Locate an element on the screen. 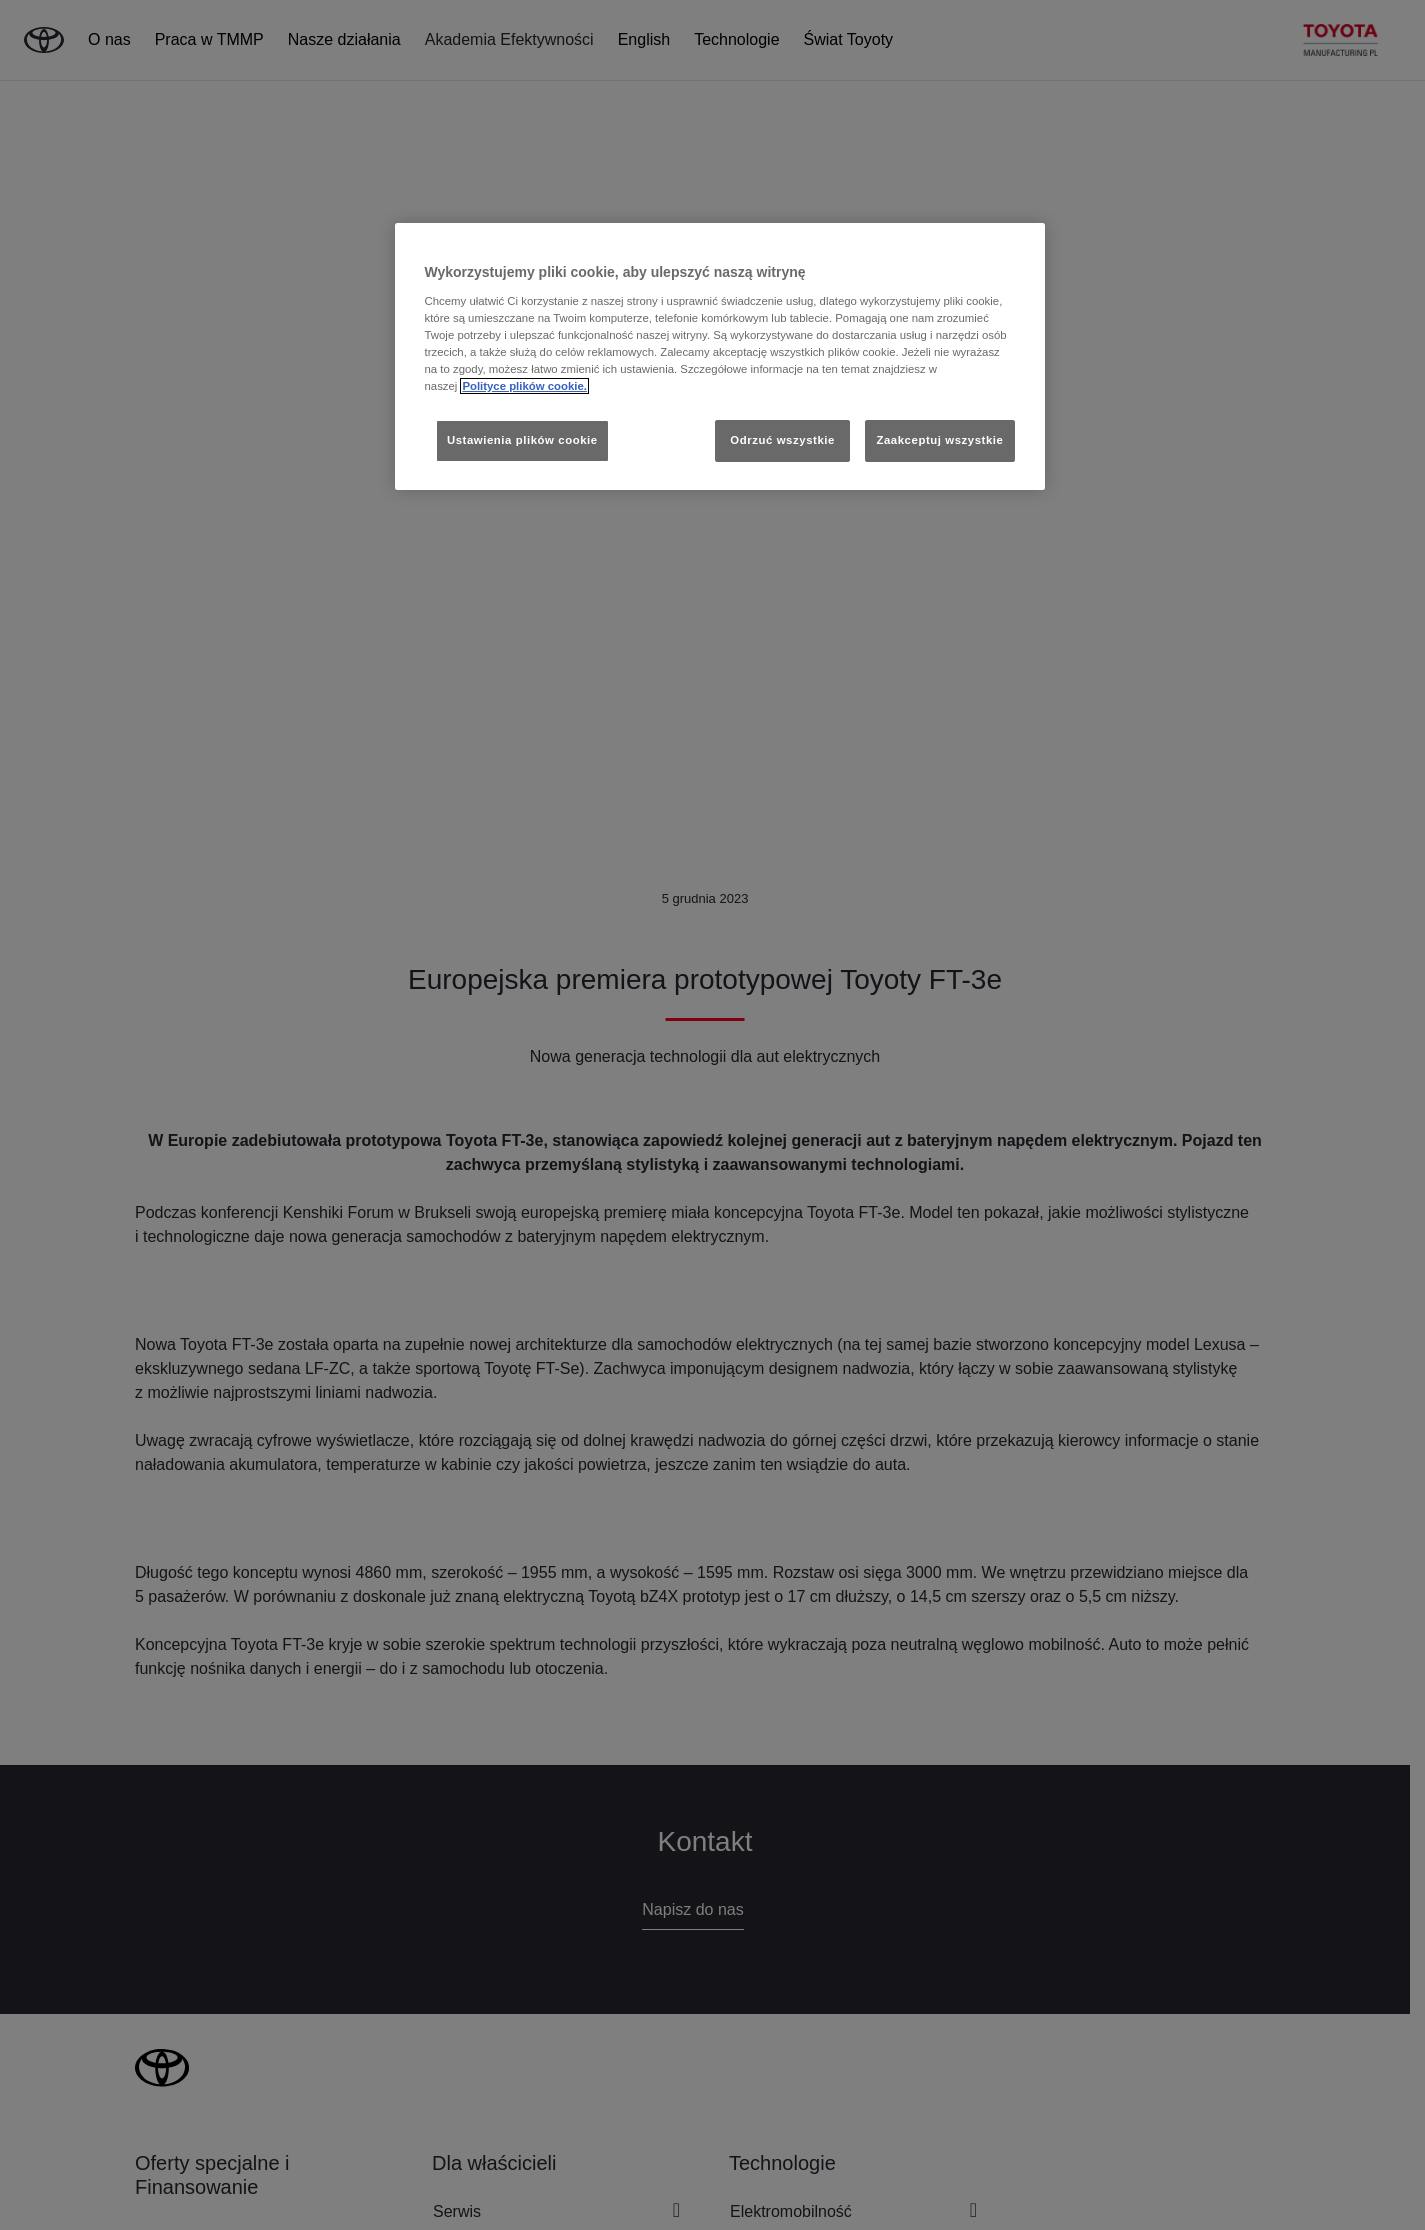 The height and width of the screenshot is (2230, 1425). Polityce plików cookie. [Więcej informacji o Twojej prywatności, otwiera się w nowym oknie] is located at coordinates (524, 386).